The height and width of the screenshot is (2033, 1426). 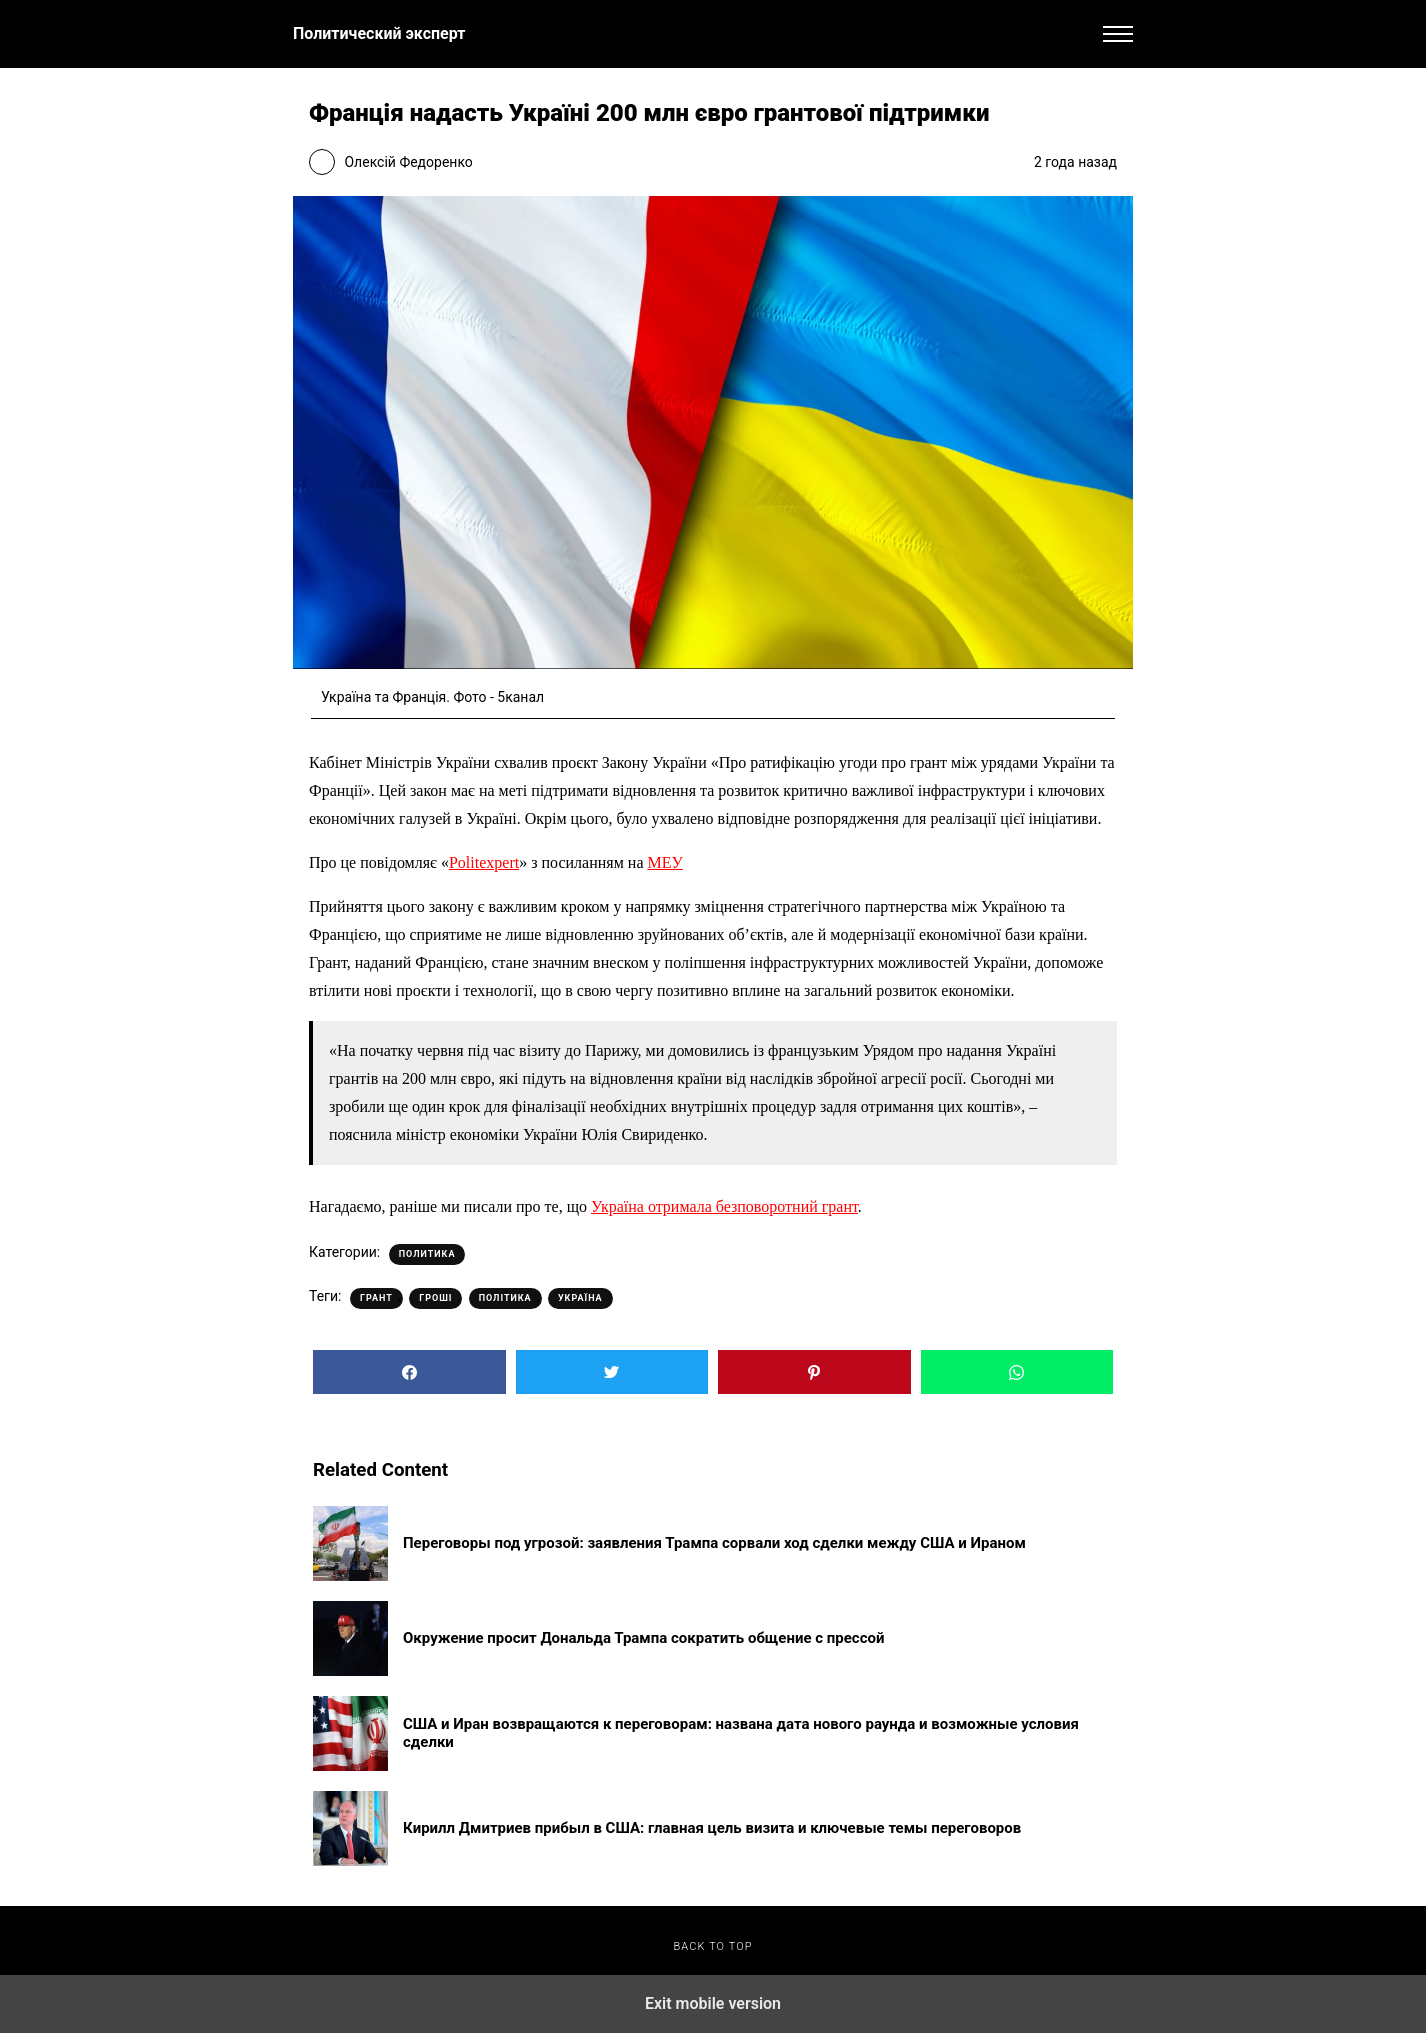 What do you see at coordinates (741, 1733) in the screenshot?
I see `США и Иран возвращаются к переговорам: названа дата нового раунда и возможные условия сделки` at bounding box center [741, 1733].